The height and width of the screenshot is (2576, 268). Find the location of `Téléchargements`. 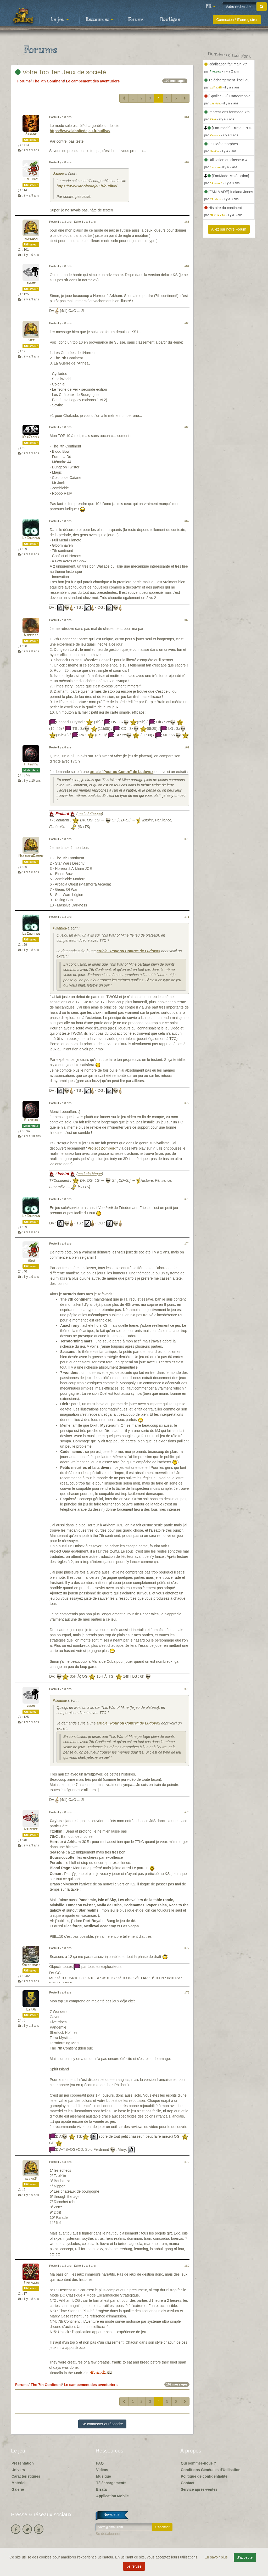

Téléchargements is located at coordinates (111, 2483).